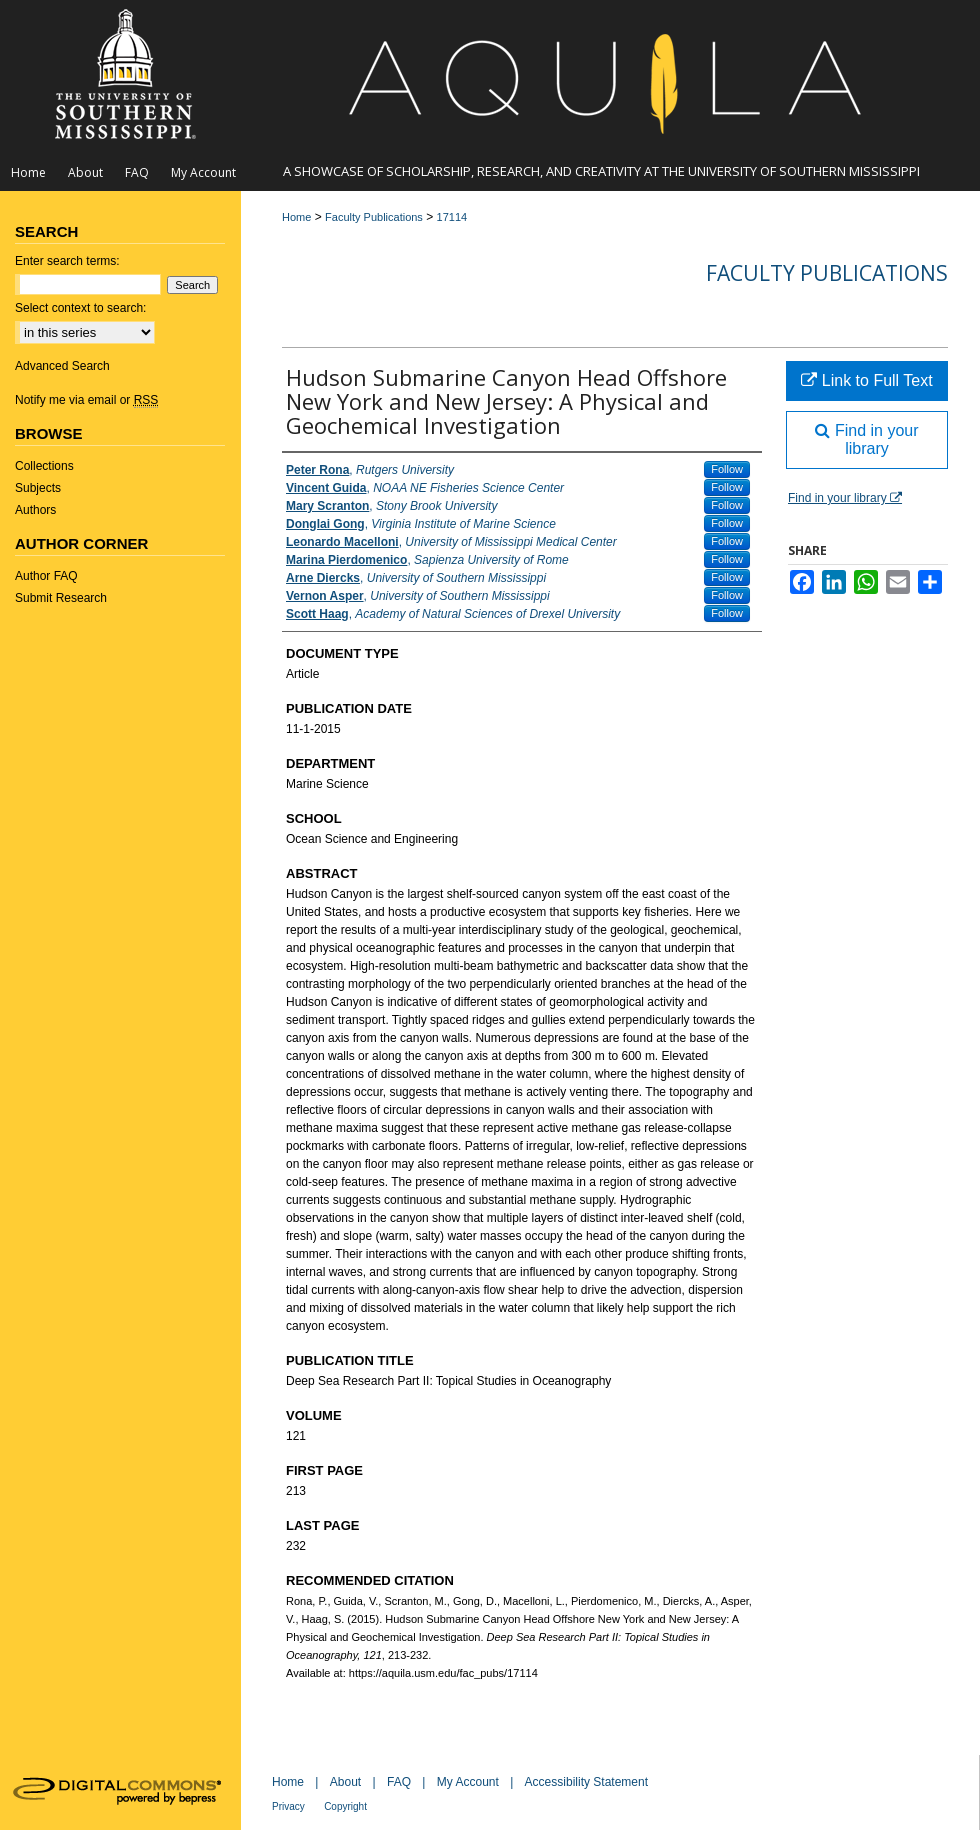 The height and width of the screenshot is (1830, 980). Describe the element at coordinates (46, 576) in the screenshot. I see `Author FAQ` at that location.